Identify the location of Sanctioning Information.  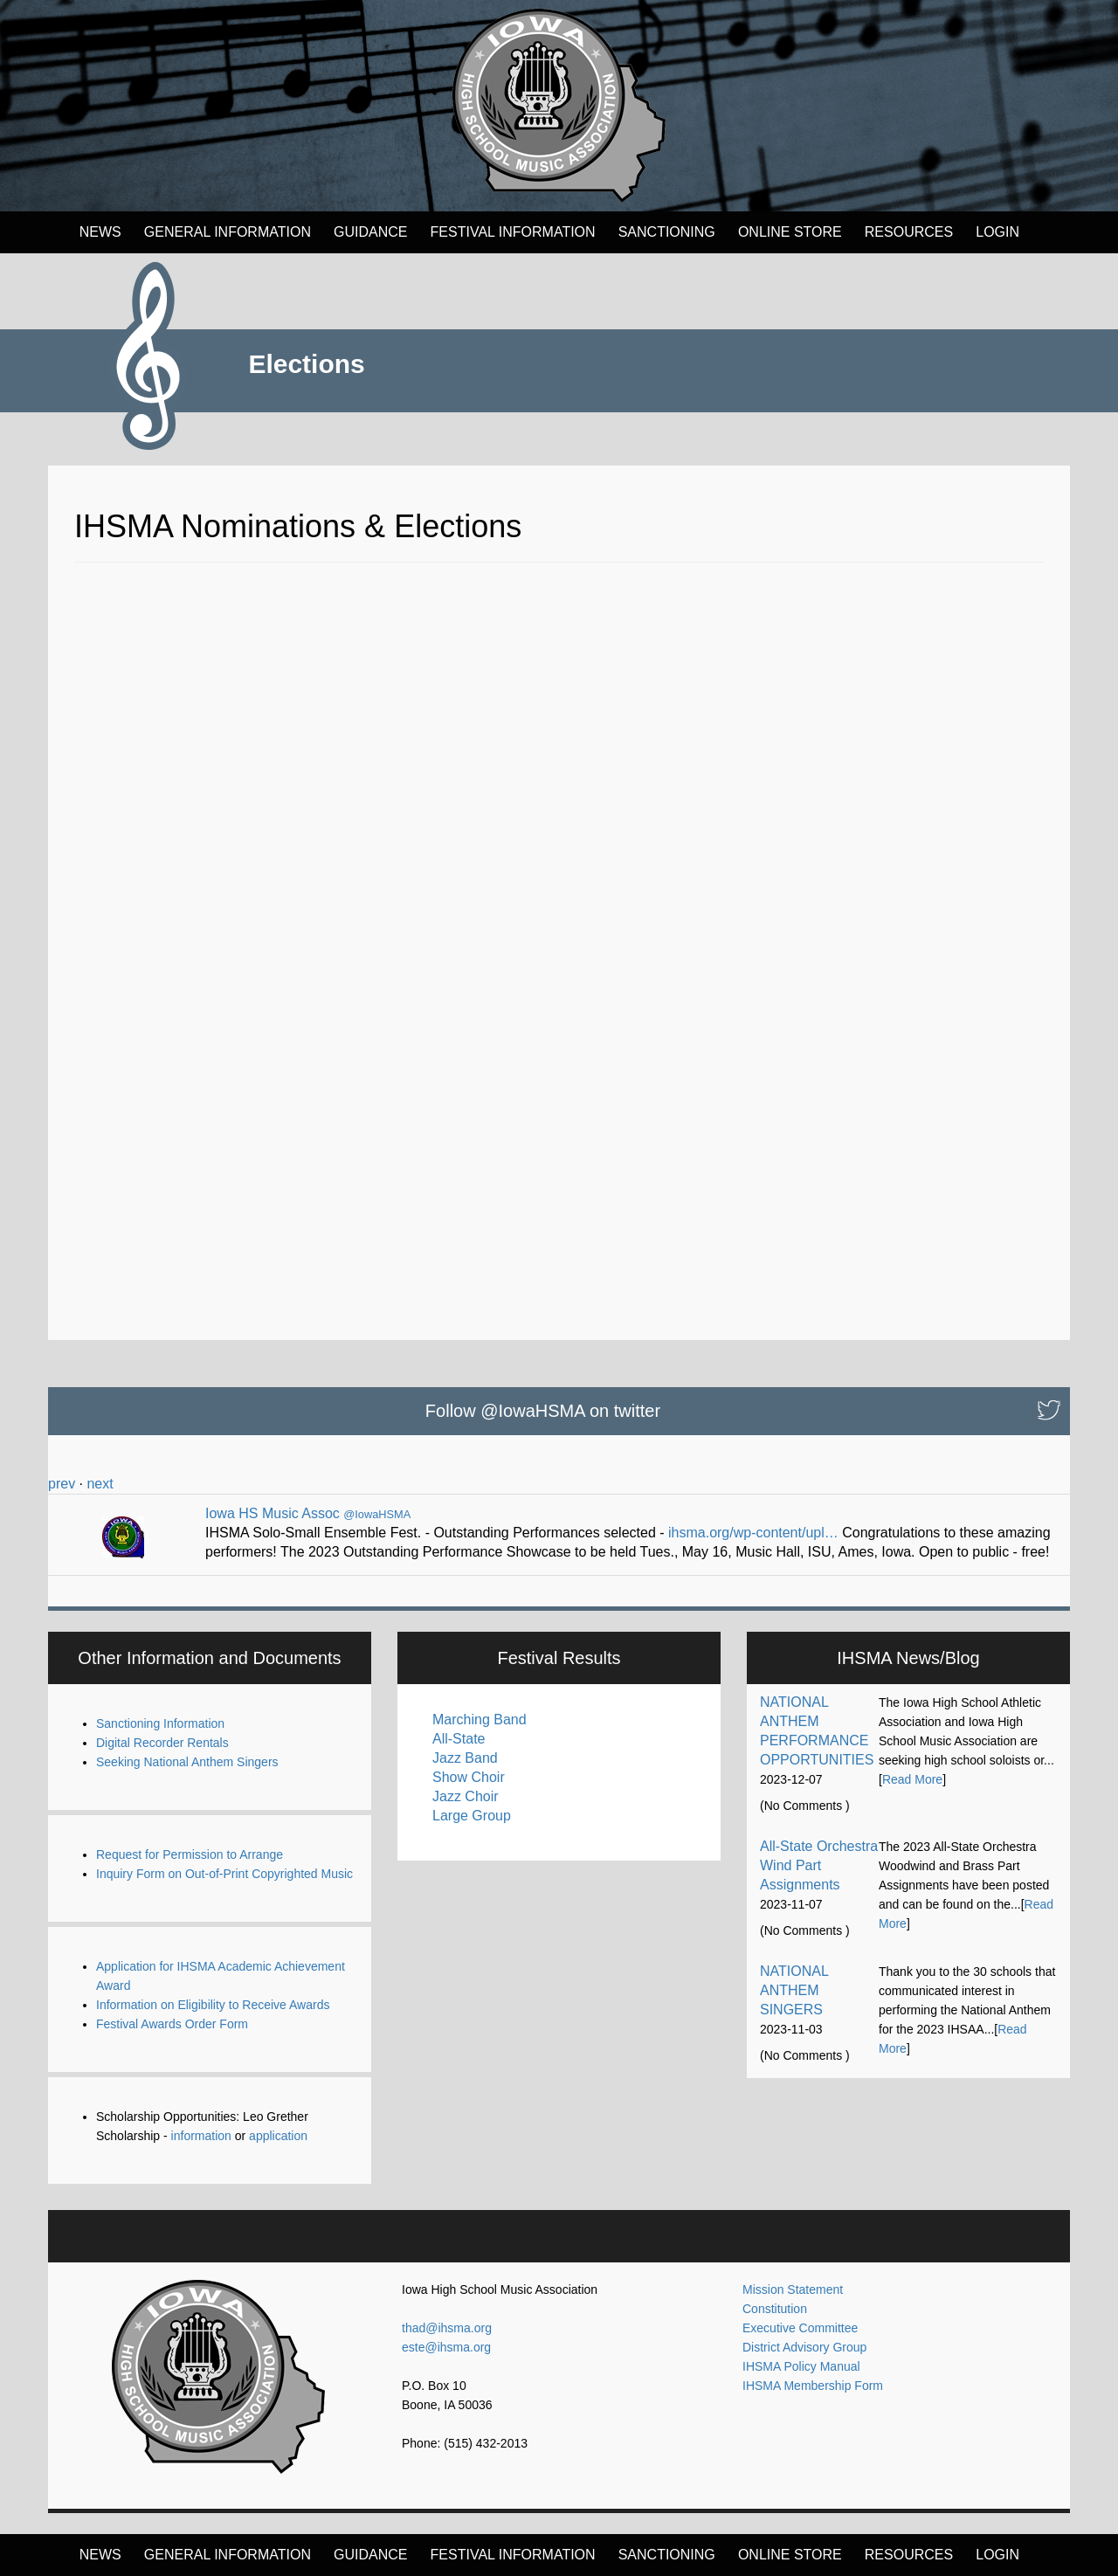
(160, 1723).